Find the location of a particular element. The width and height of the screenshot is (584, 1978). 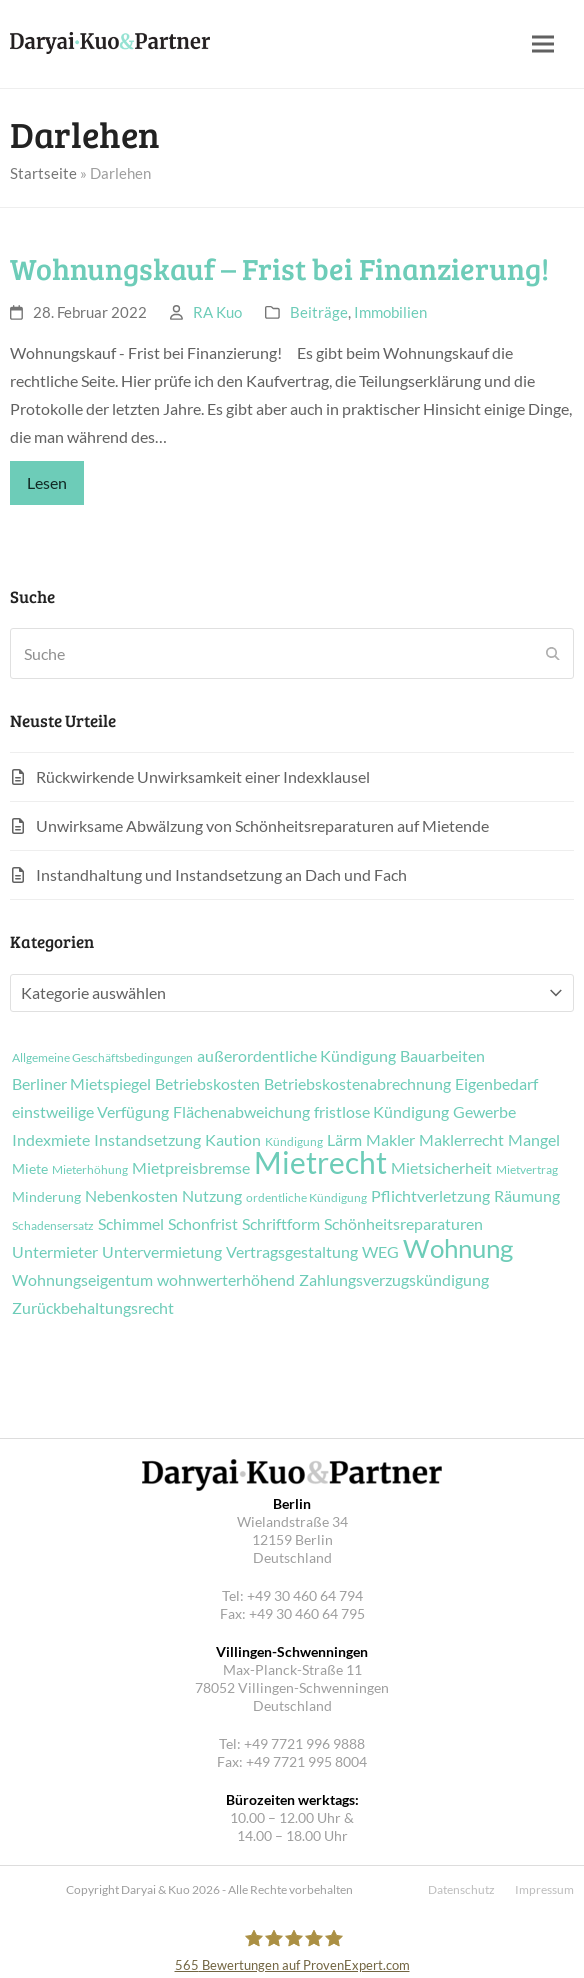

RA Kuo is located at coordinates (217, 312).